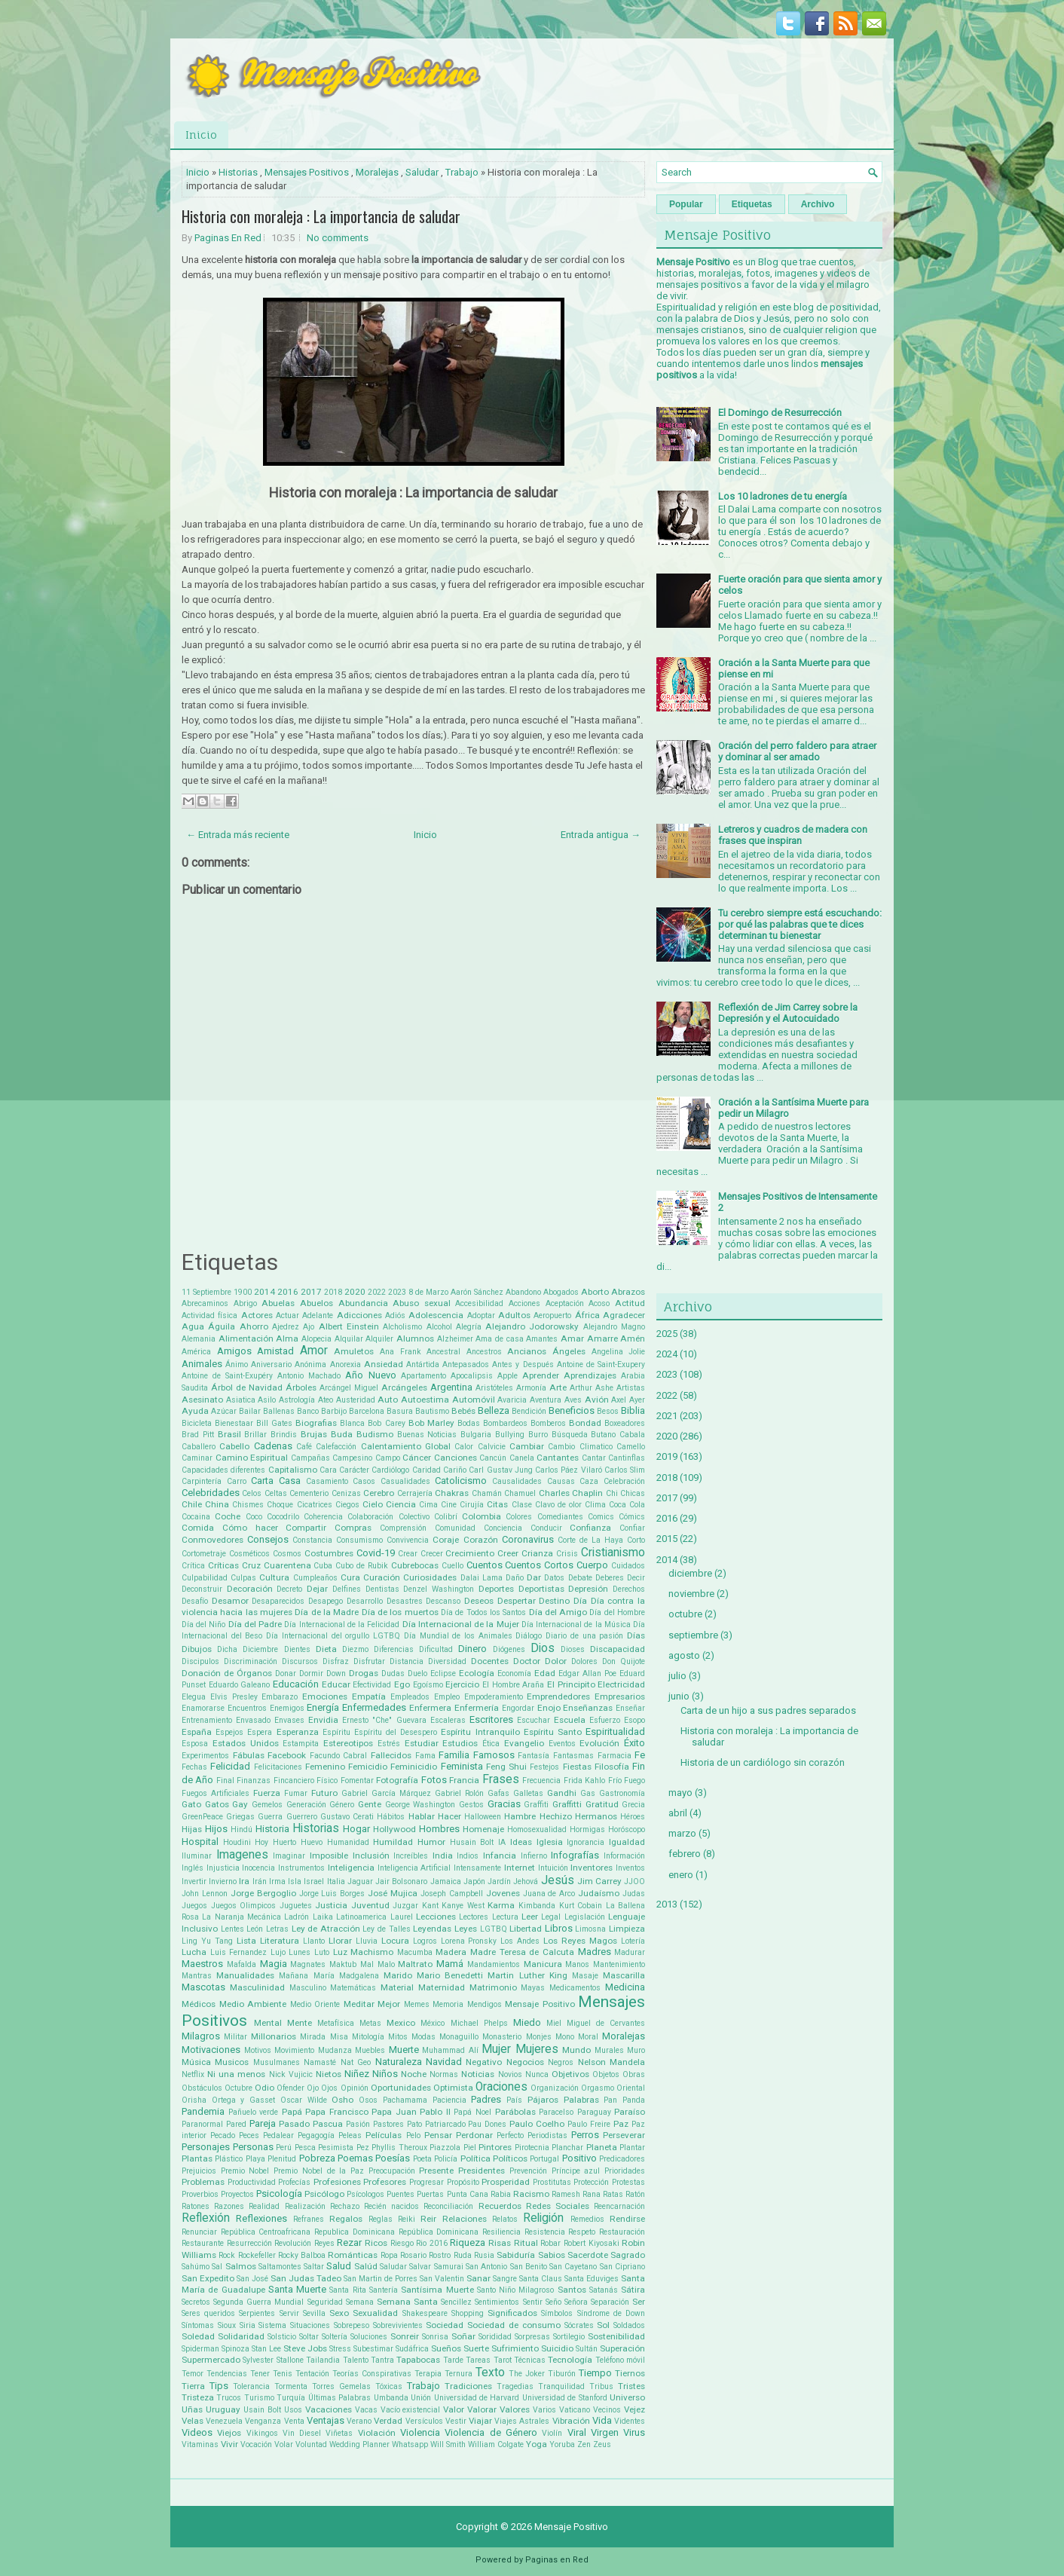  I want to click on Tribus, so click(601, 2386).